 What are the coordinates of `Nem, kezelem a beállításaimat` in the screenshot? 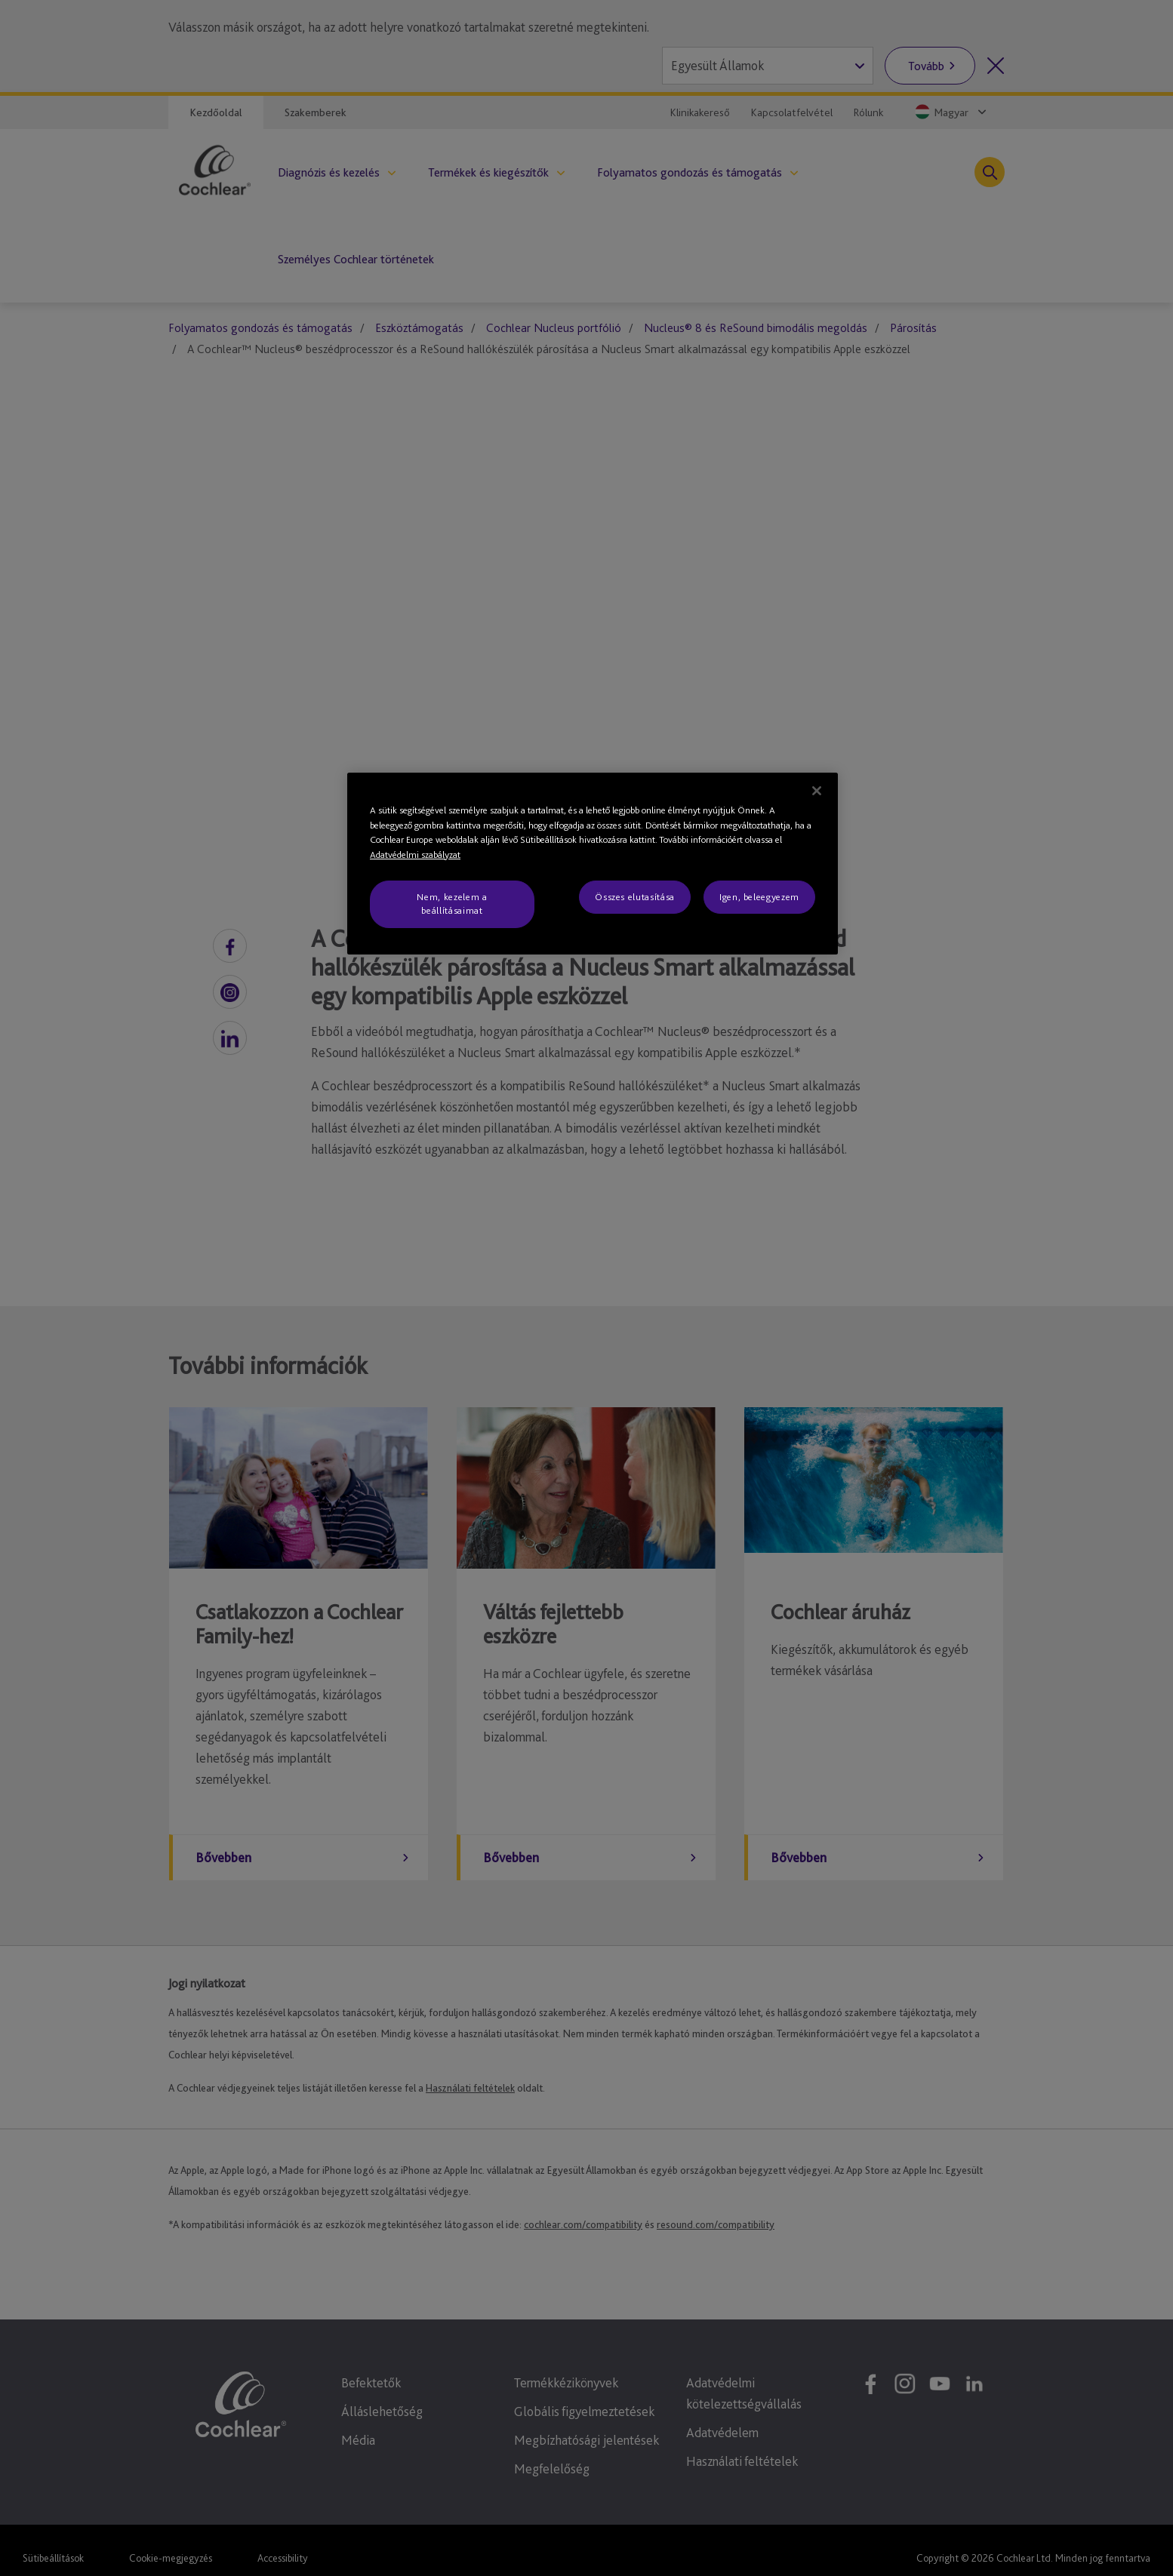 It's located at (452, 903).